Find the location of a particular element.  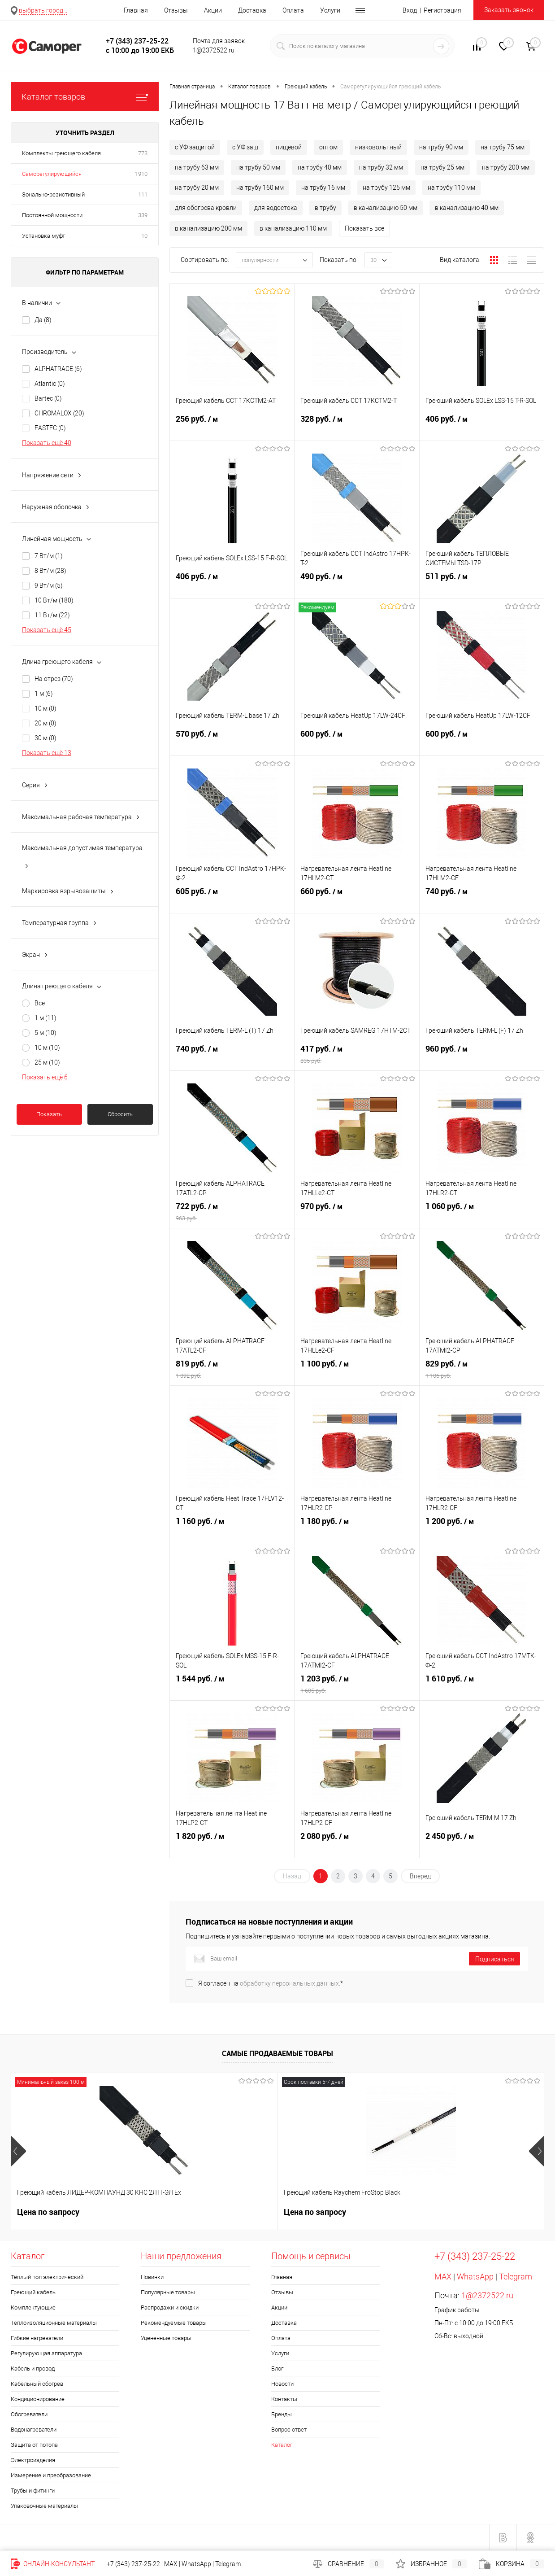

Bartec is located at coordinates (48, 398).